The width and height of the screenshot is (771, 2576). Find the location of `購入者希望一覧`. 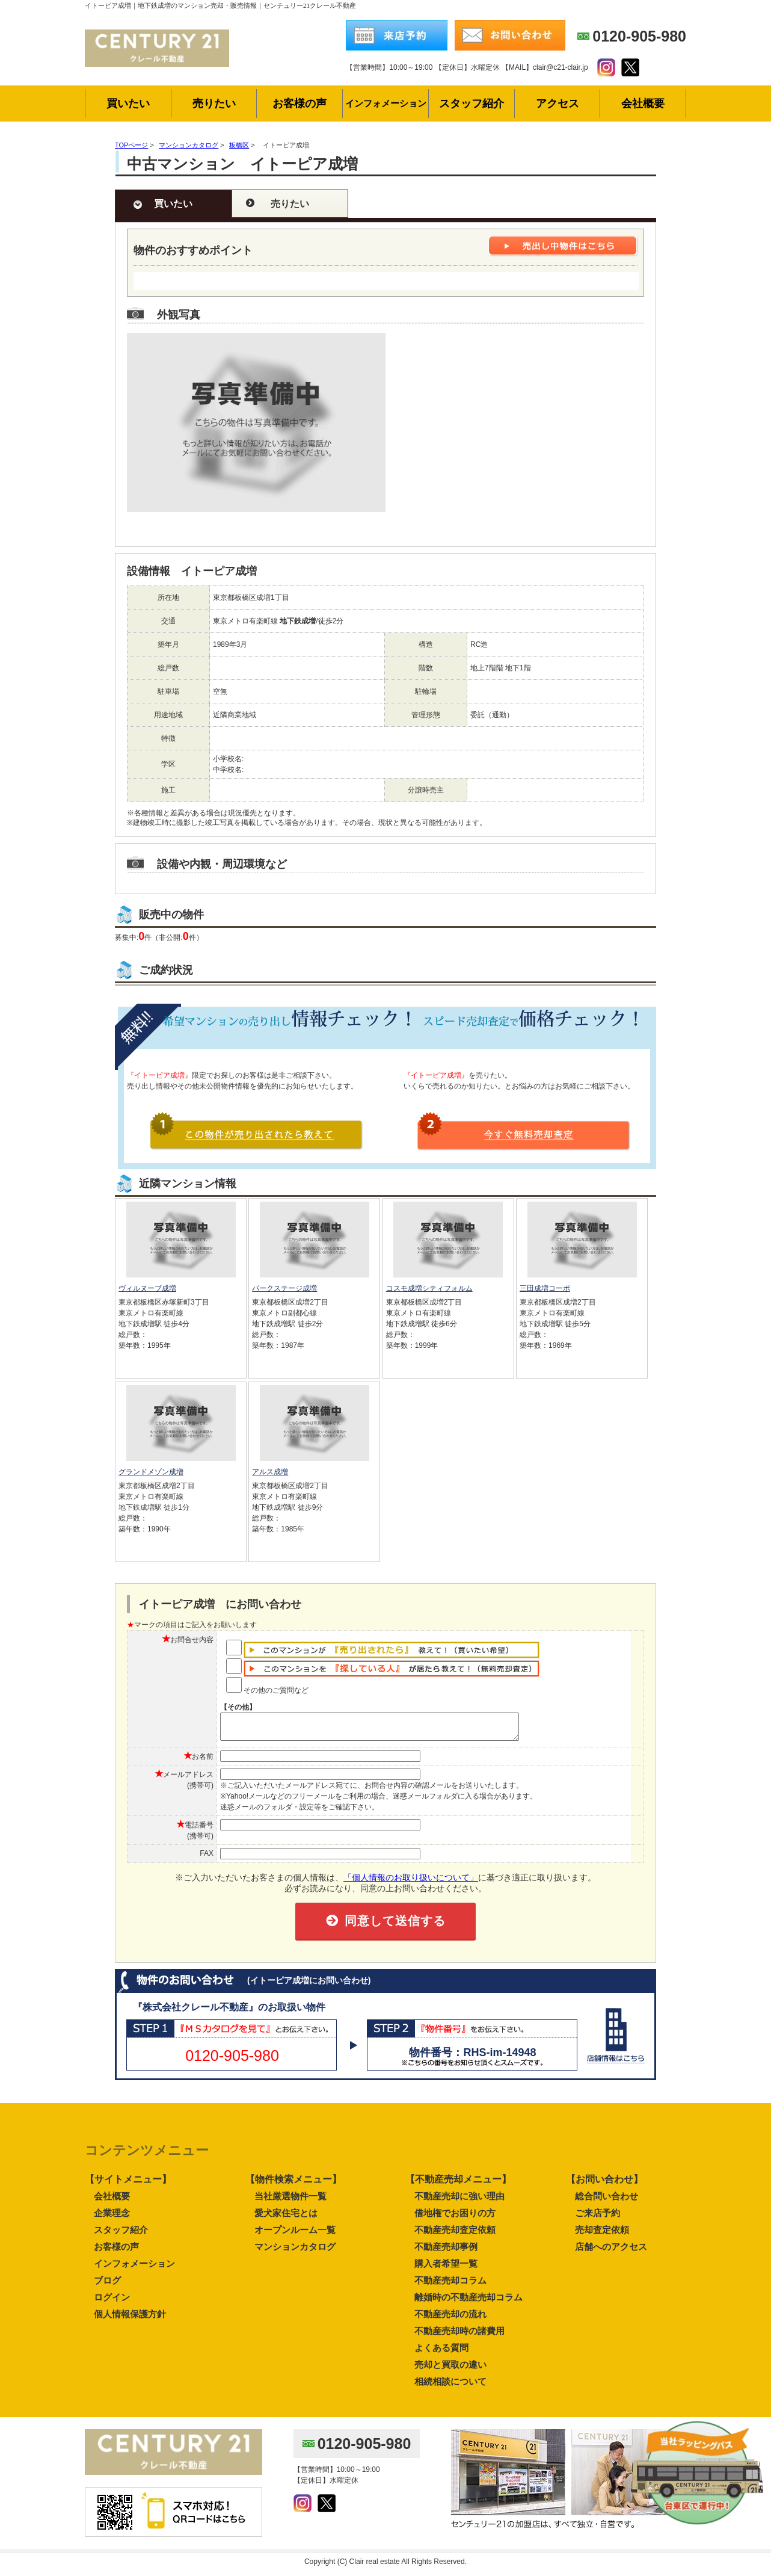

購入者希望一覧 is located at coordinates (446, 2269).